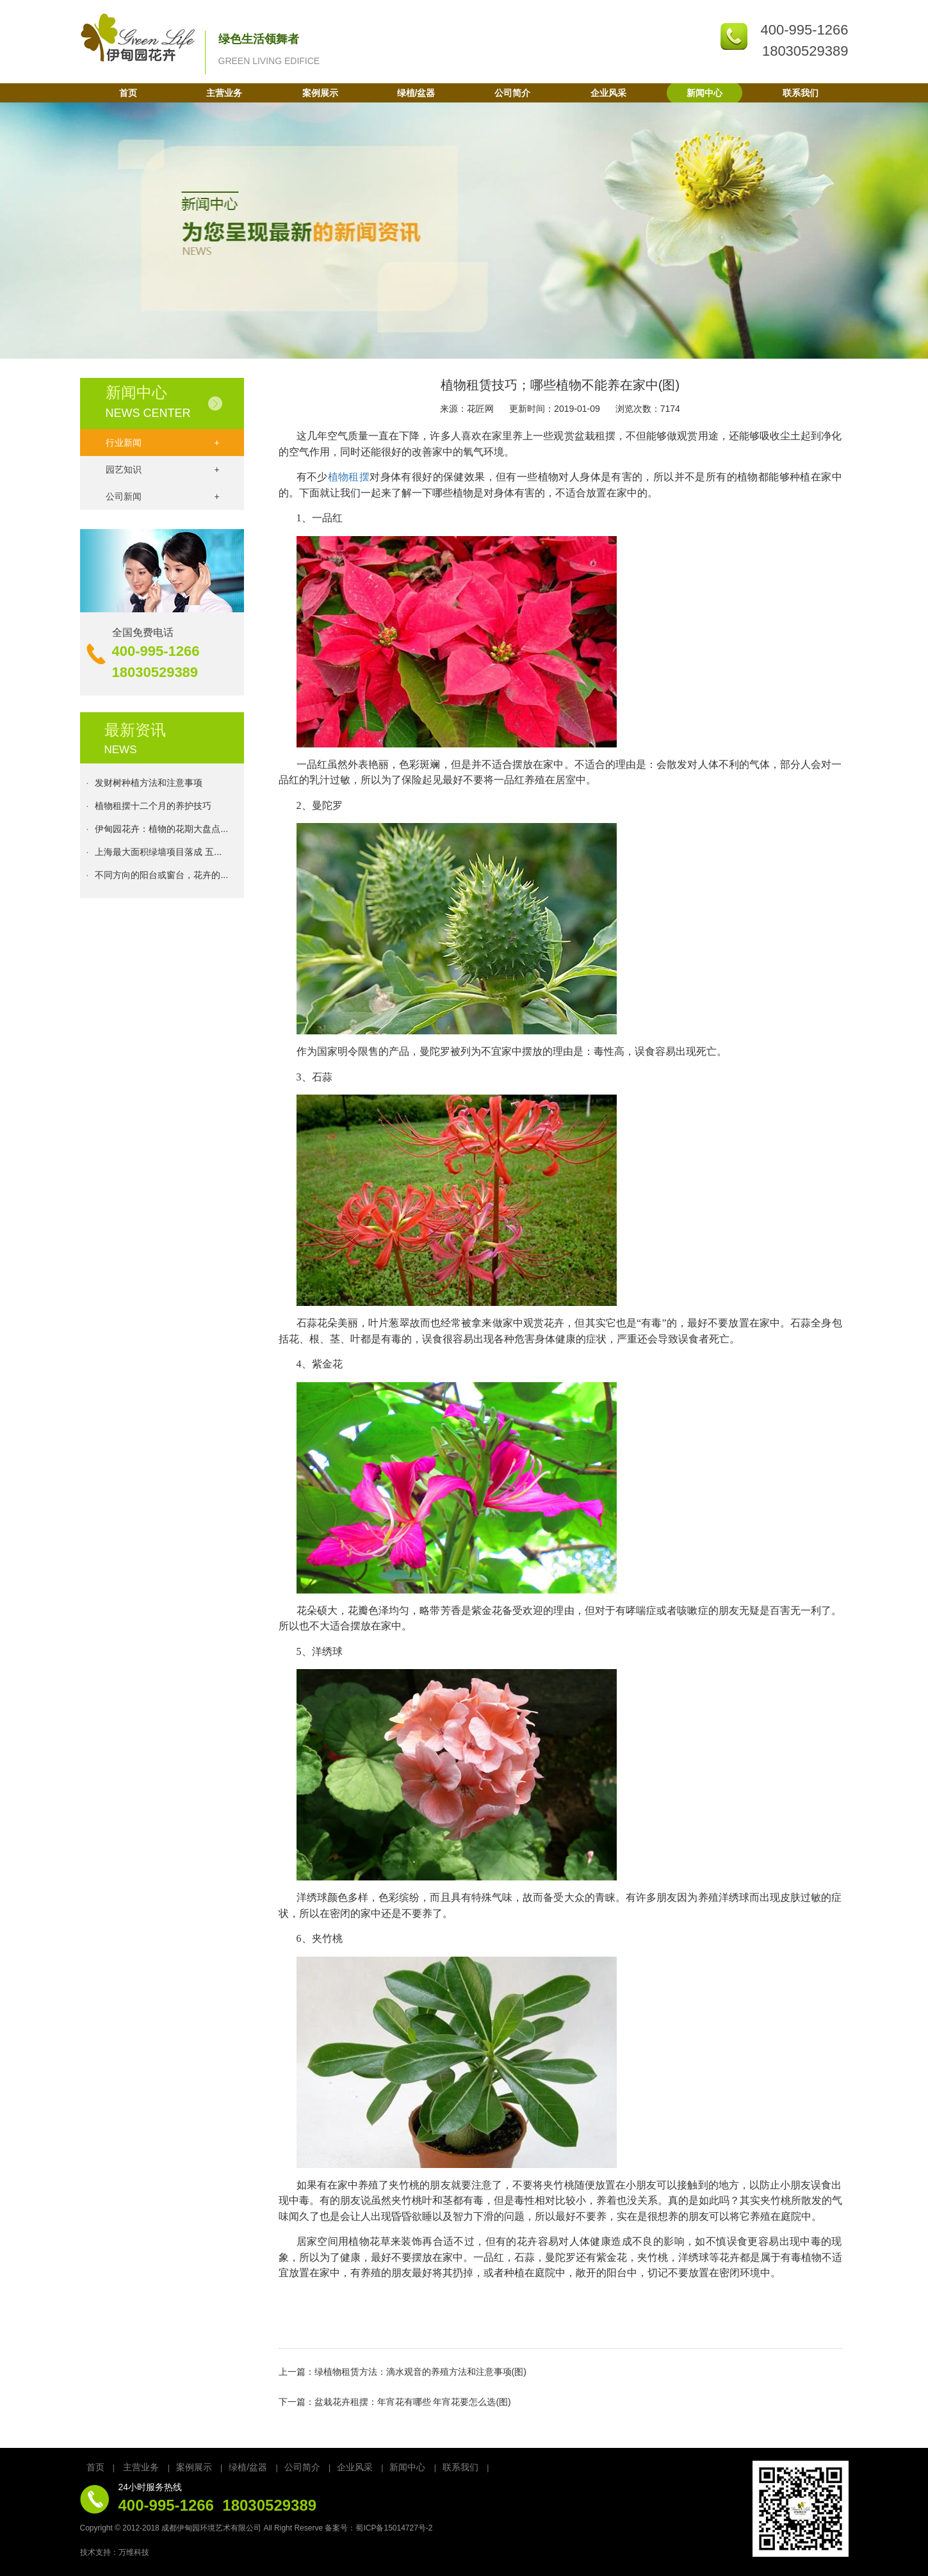 Image resolution: width=928 pixels, height=2576 pixels. Describe the element at coordinates (320, 93) in the screenshot. I see `案例展示` at that location.